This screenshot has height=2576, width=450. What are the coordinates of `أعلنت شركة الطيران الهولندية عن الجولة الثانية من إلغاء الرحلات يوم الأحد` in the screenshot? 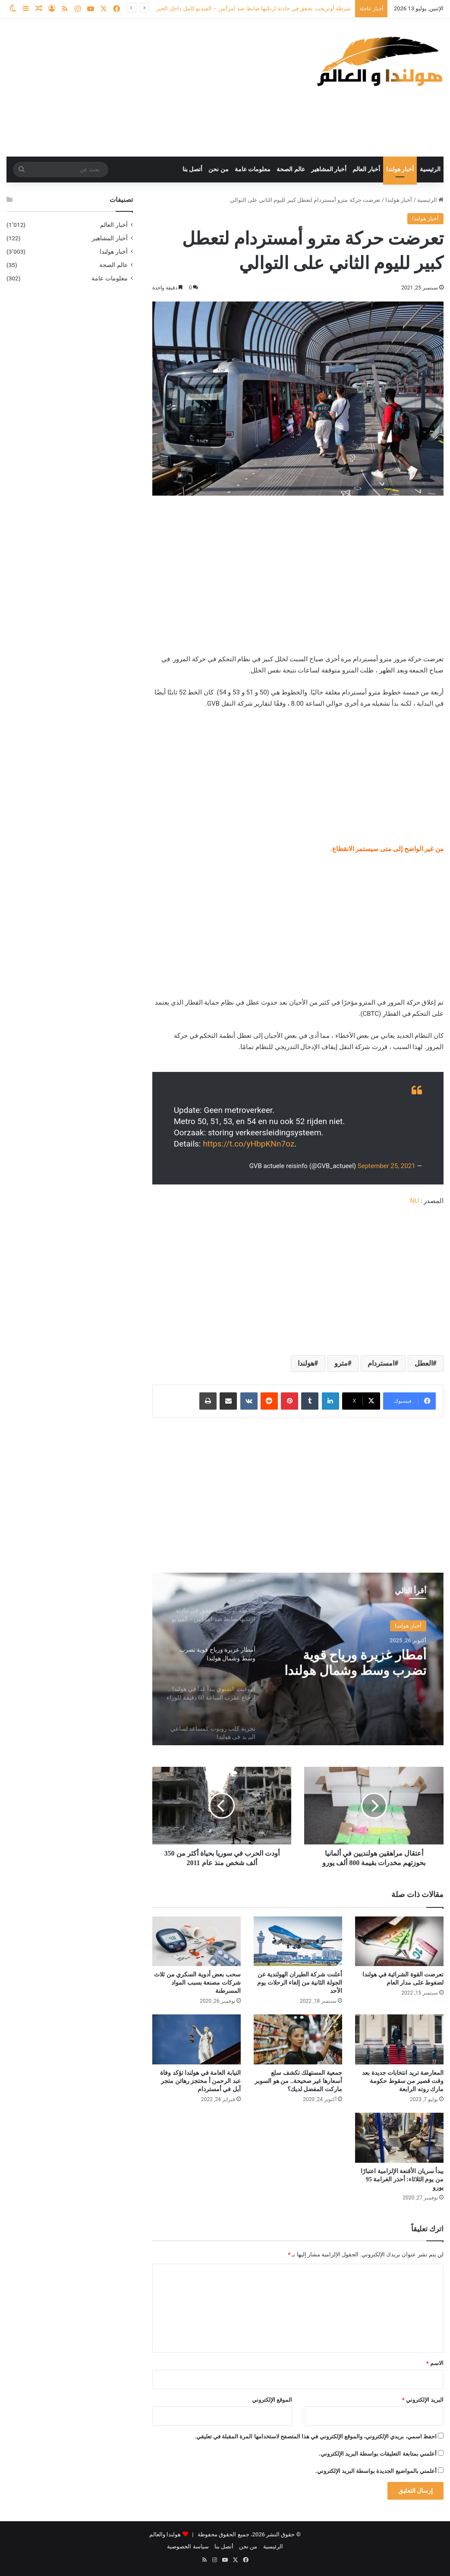 It's located at (299, 1982).